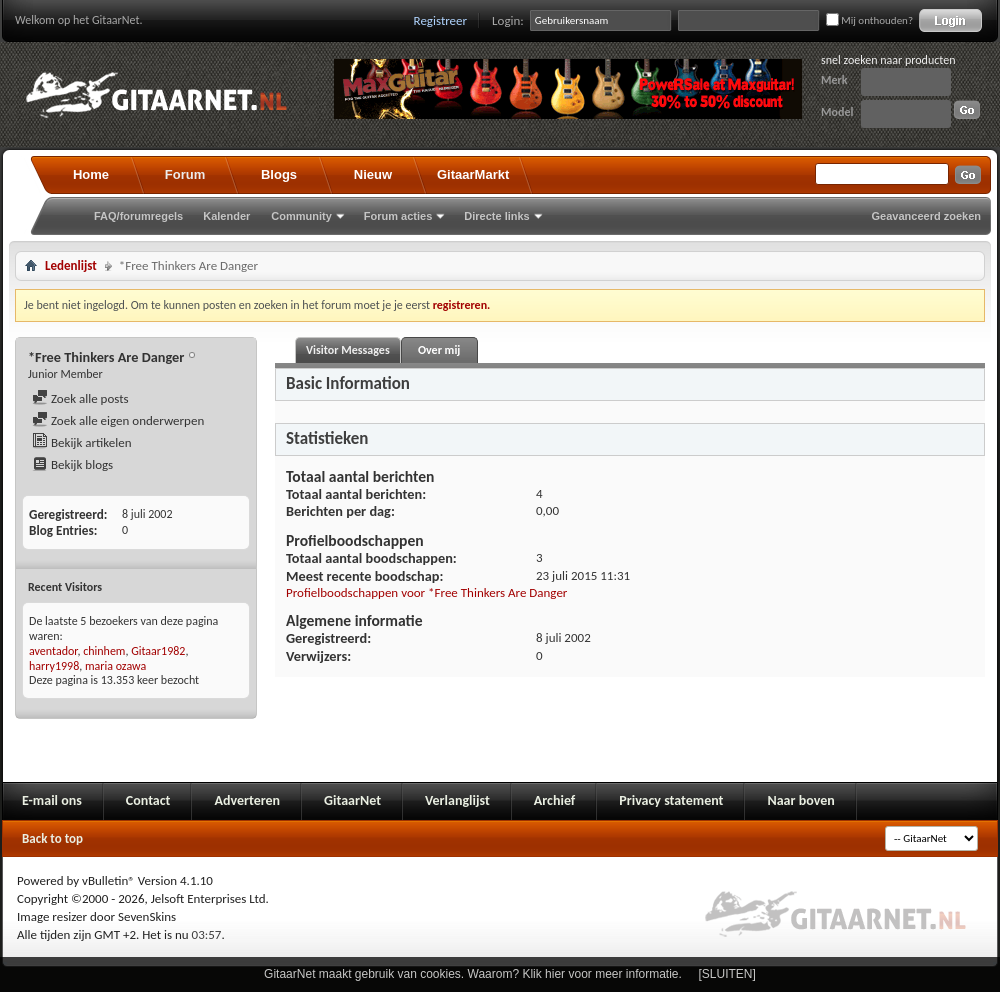  What do you see at coordinates (226, 216) in the screenshot?
I see `Kalender` at bounding box center [226, 216].